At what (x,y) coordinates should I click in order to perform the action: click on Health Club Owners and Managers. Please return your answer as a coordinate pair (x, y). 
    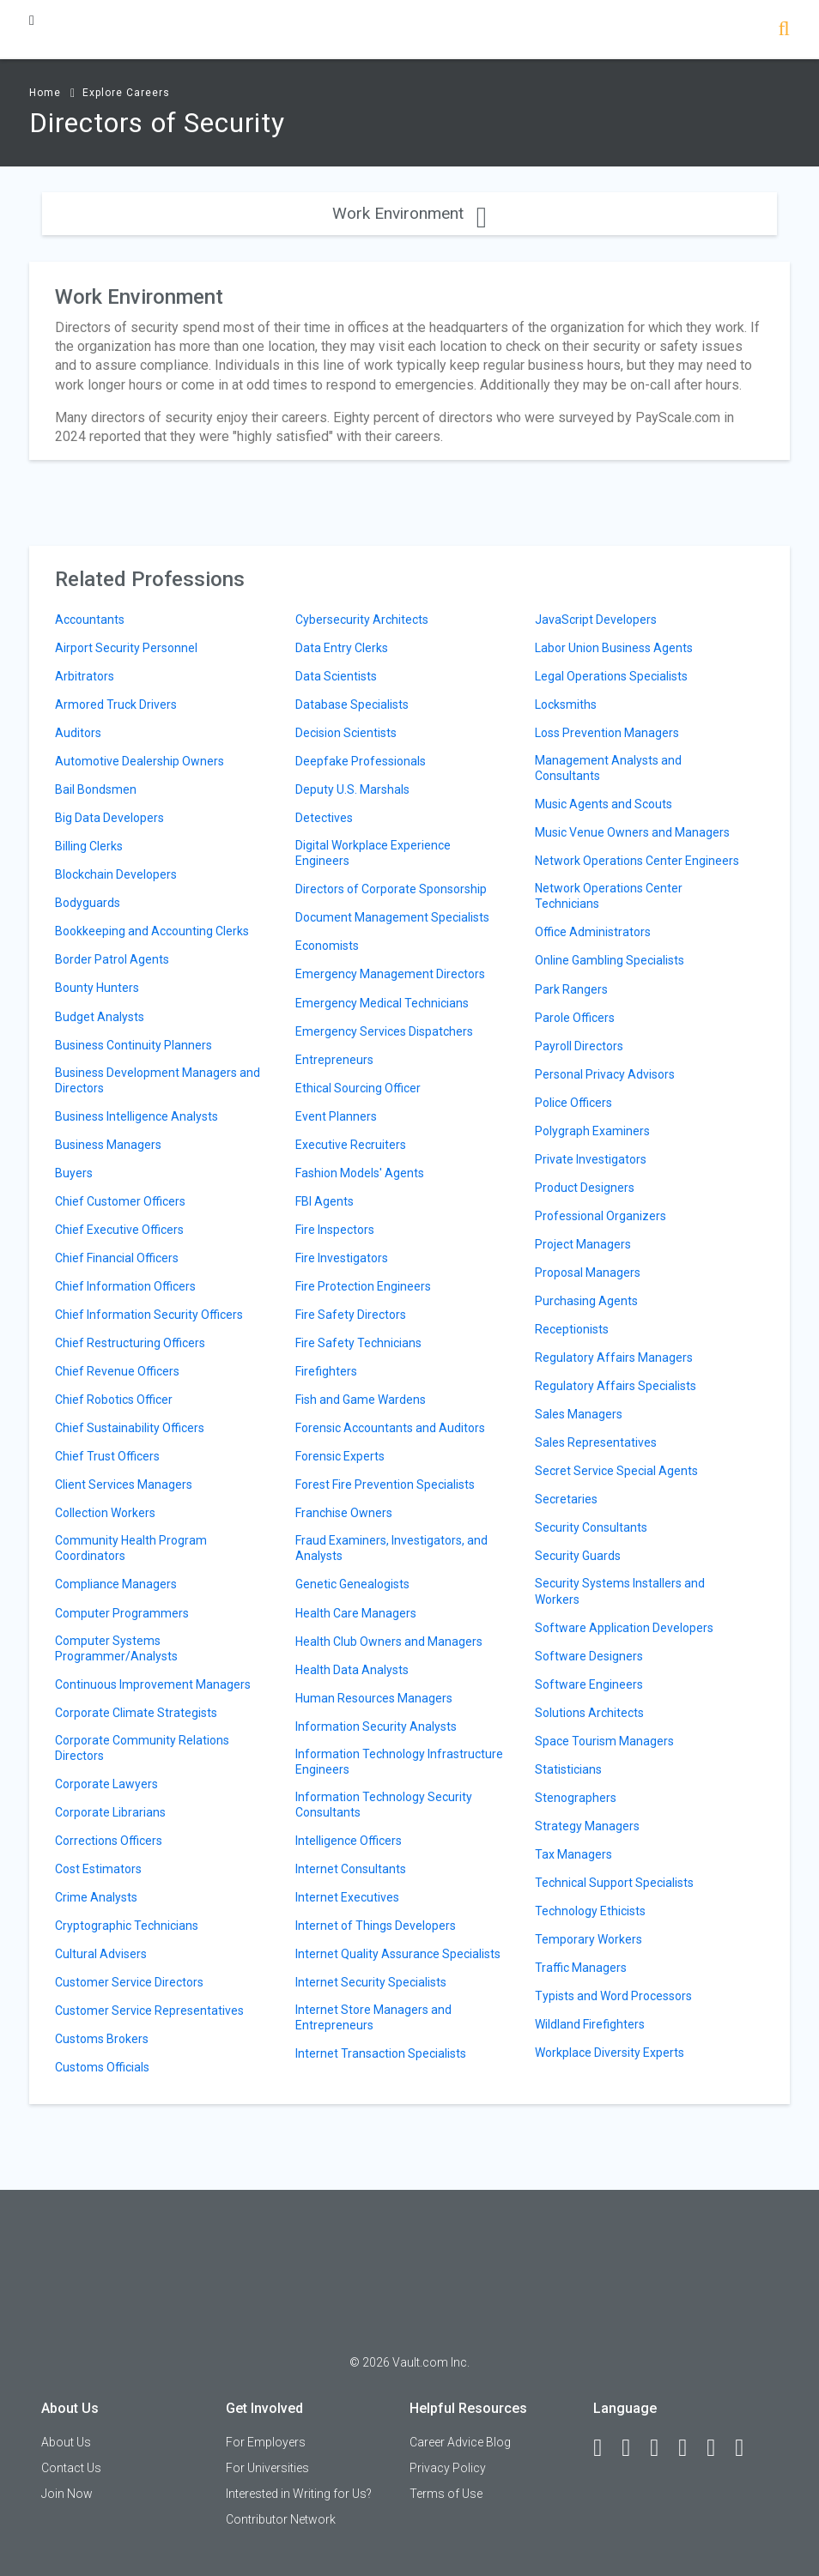
    Looking at the image, I should click on (388, 1641).